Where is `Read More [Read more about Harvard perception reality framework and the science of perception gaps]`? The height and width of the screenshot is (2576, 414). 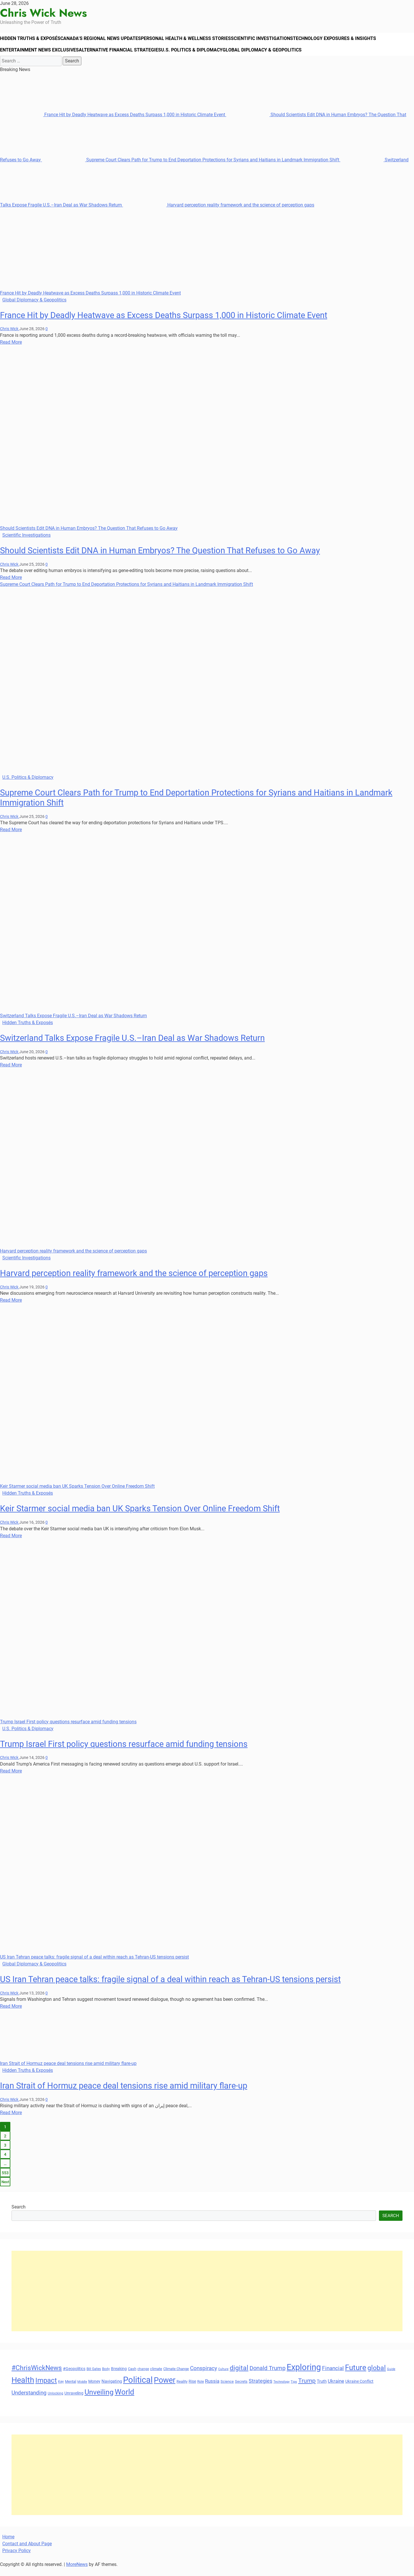 Read More [Read more about Harvard perception reality framework and the science of perception gaps] is located at coordinates (11, 1308).